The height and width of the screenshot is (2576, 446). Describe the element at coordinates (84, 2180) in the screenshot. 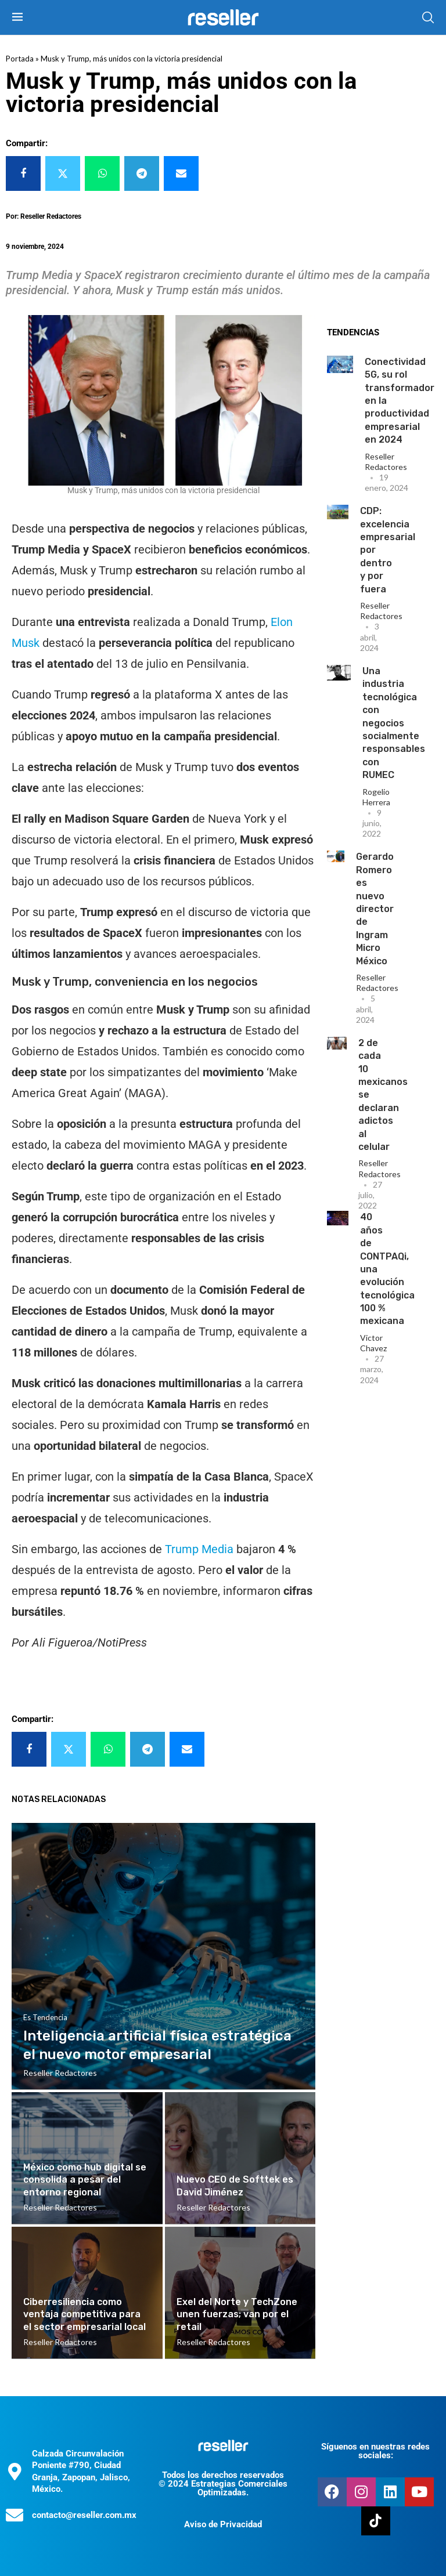

I see `México como hub digital se consolida a pesar del entorno regional` at that location.